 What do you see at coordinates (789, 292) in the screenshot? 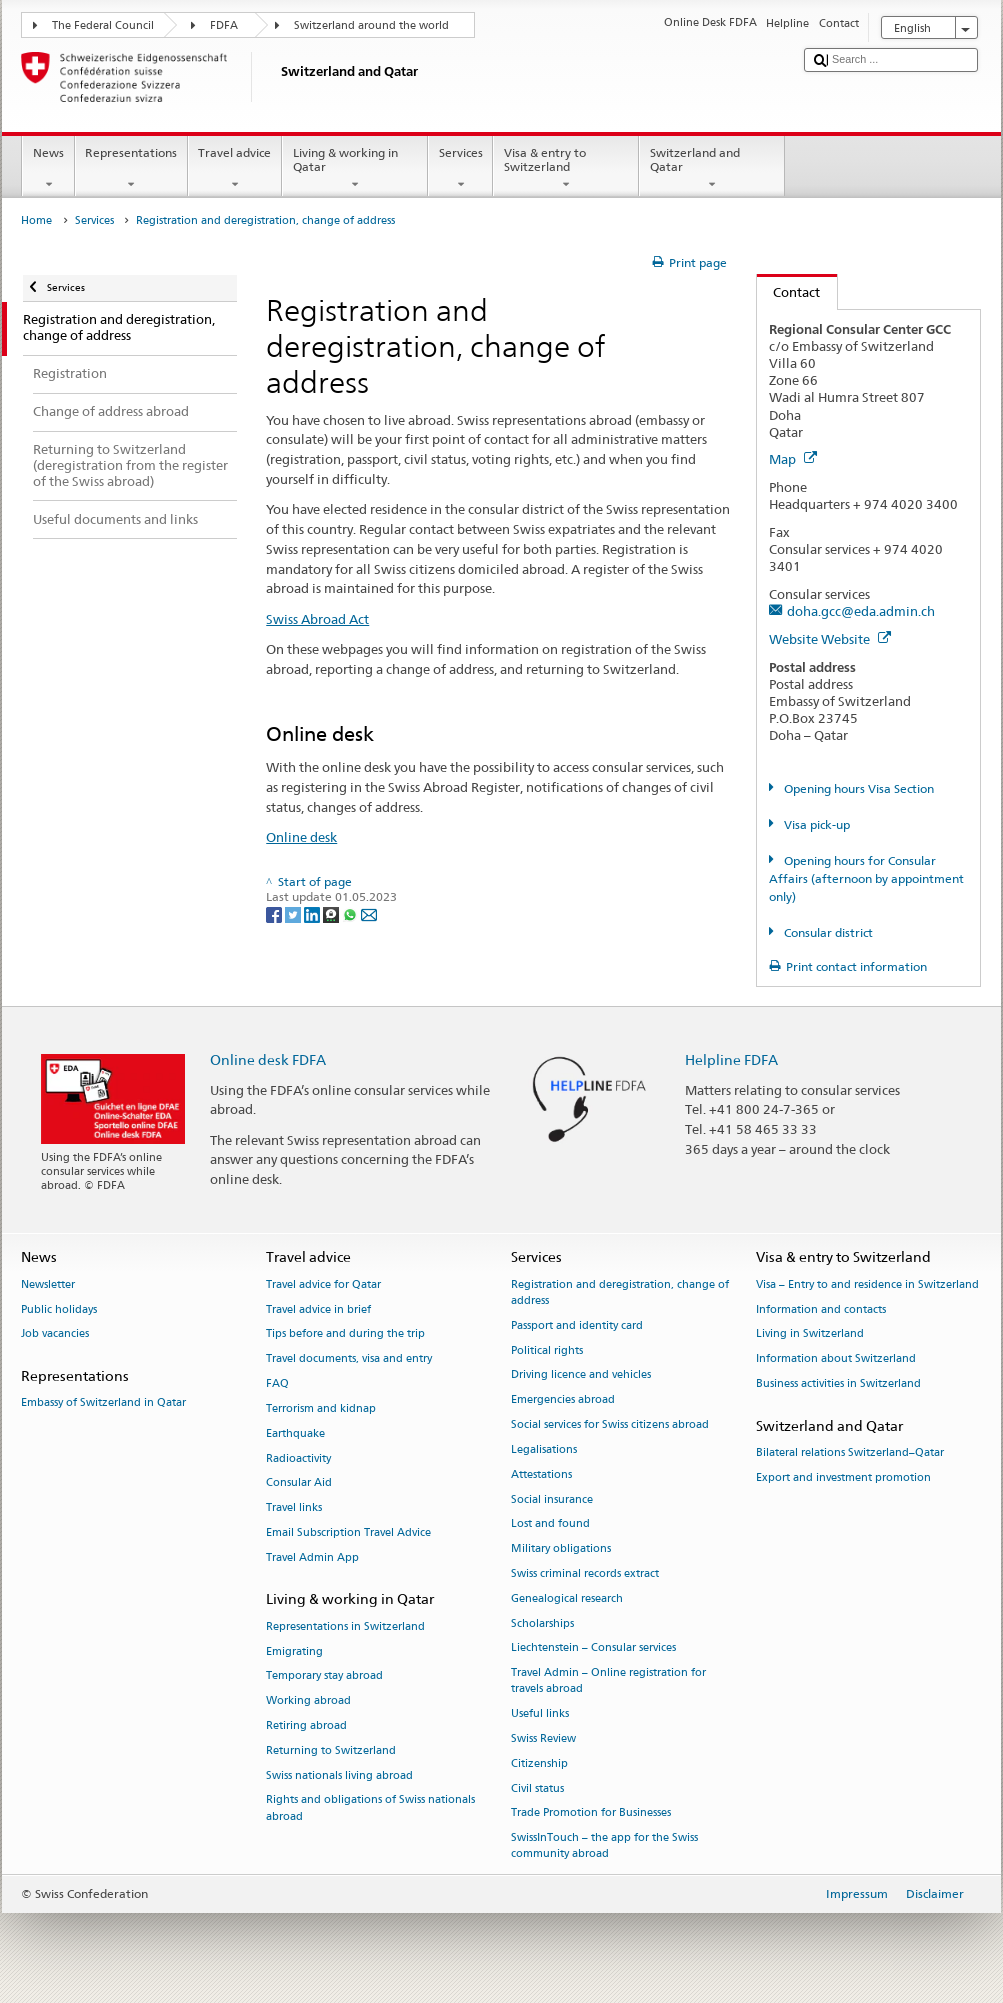
I see `Contact` at bounding box center [789, 292].